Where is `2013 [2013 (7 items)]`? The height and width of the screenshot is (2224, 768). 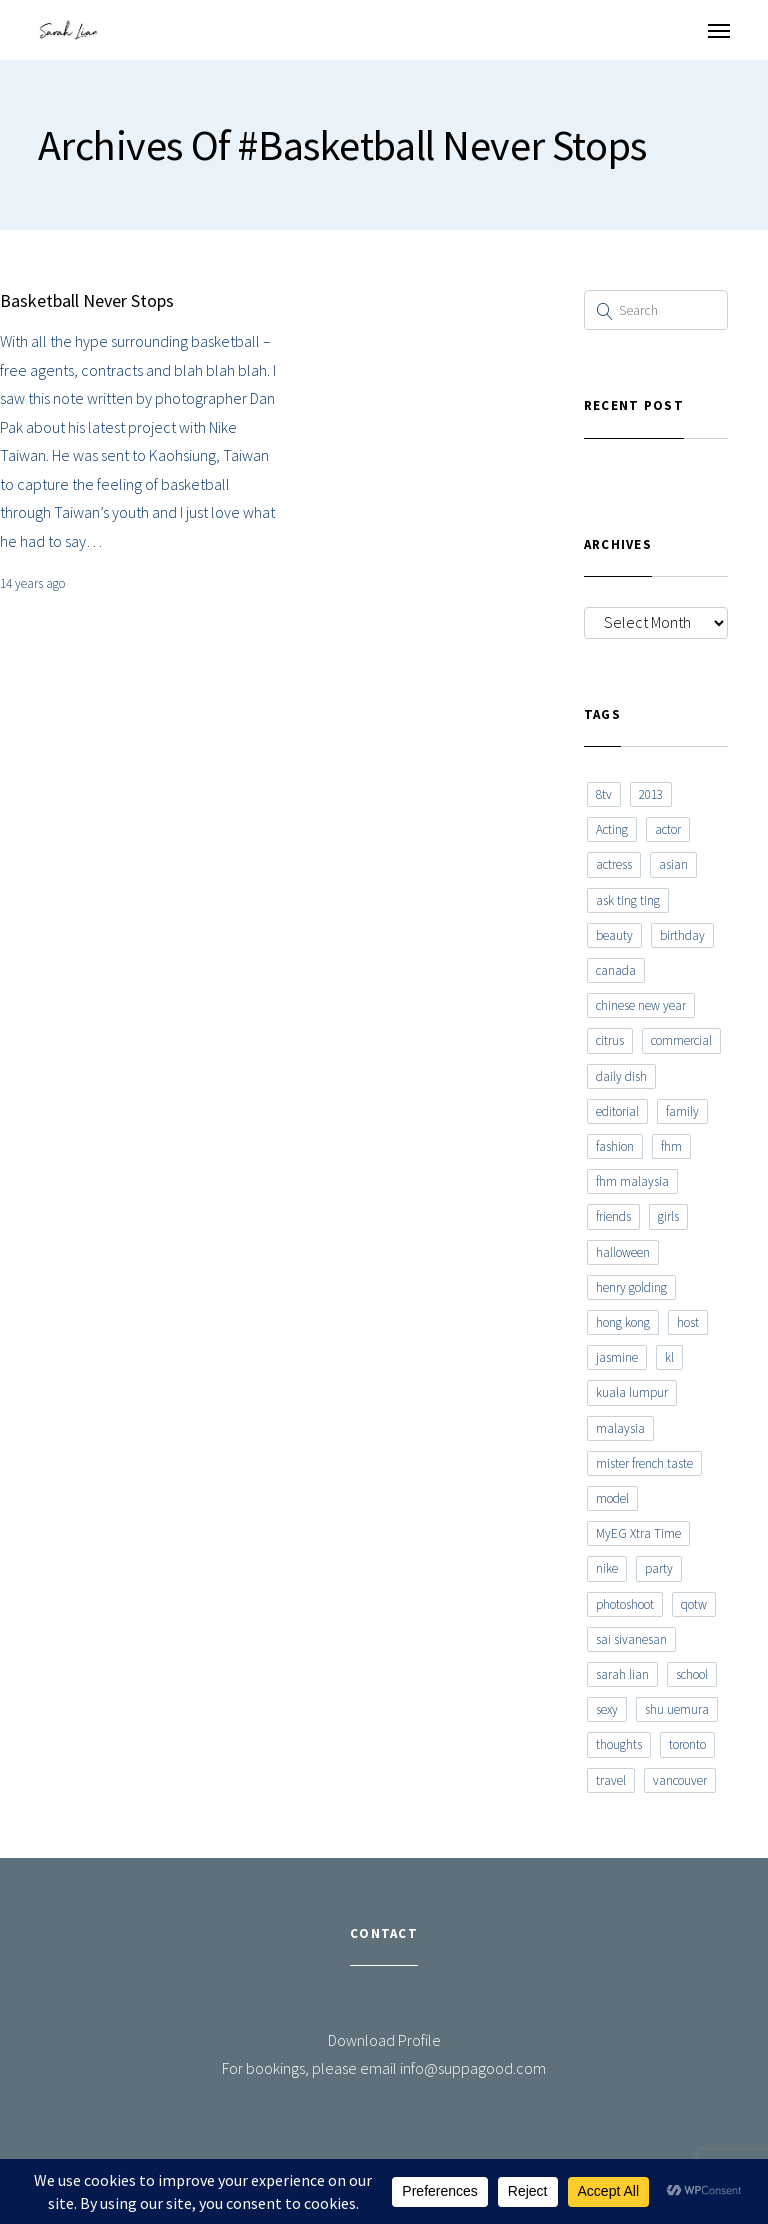
2013 [2013 (7 items)] is located at coordinates (651, 794).